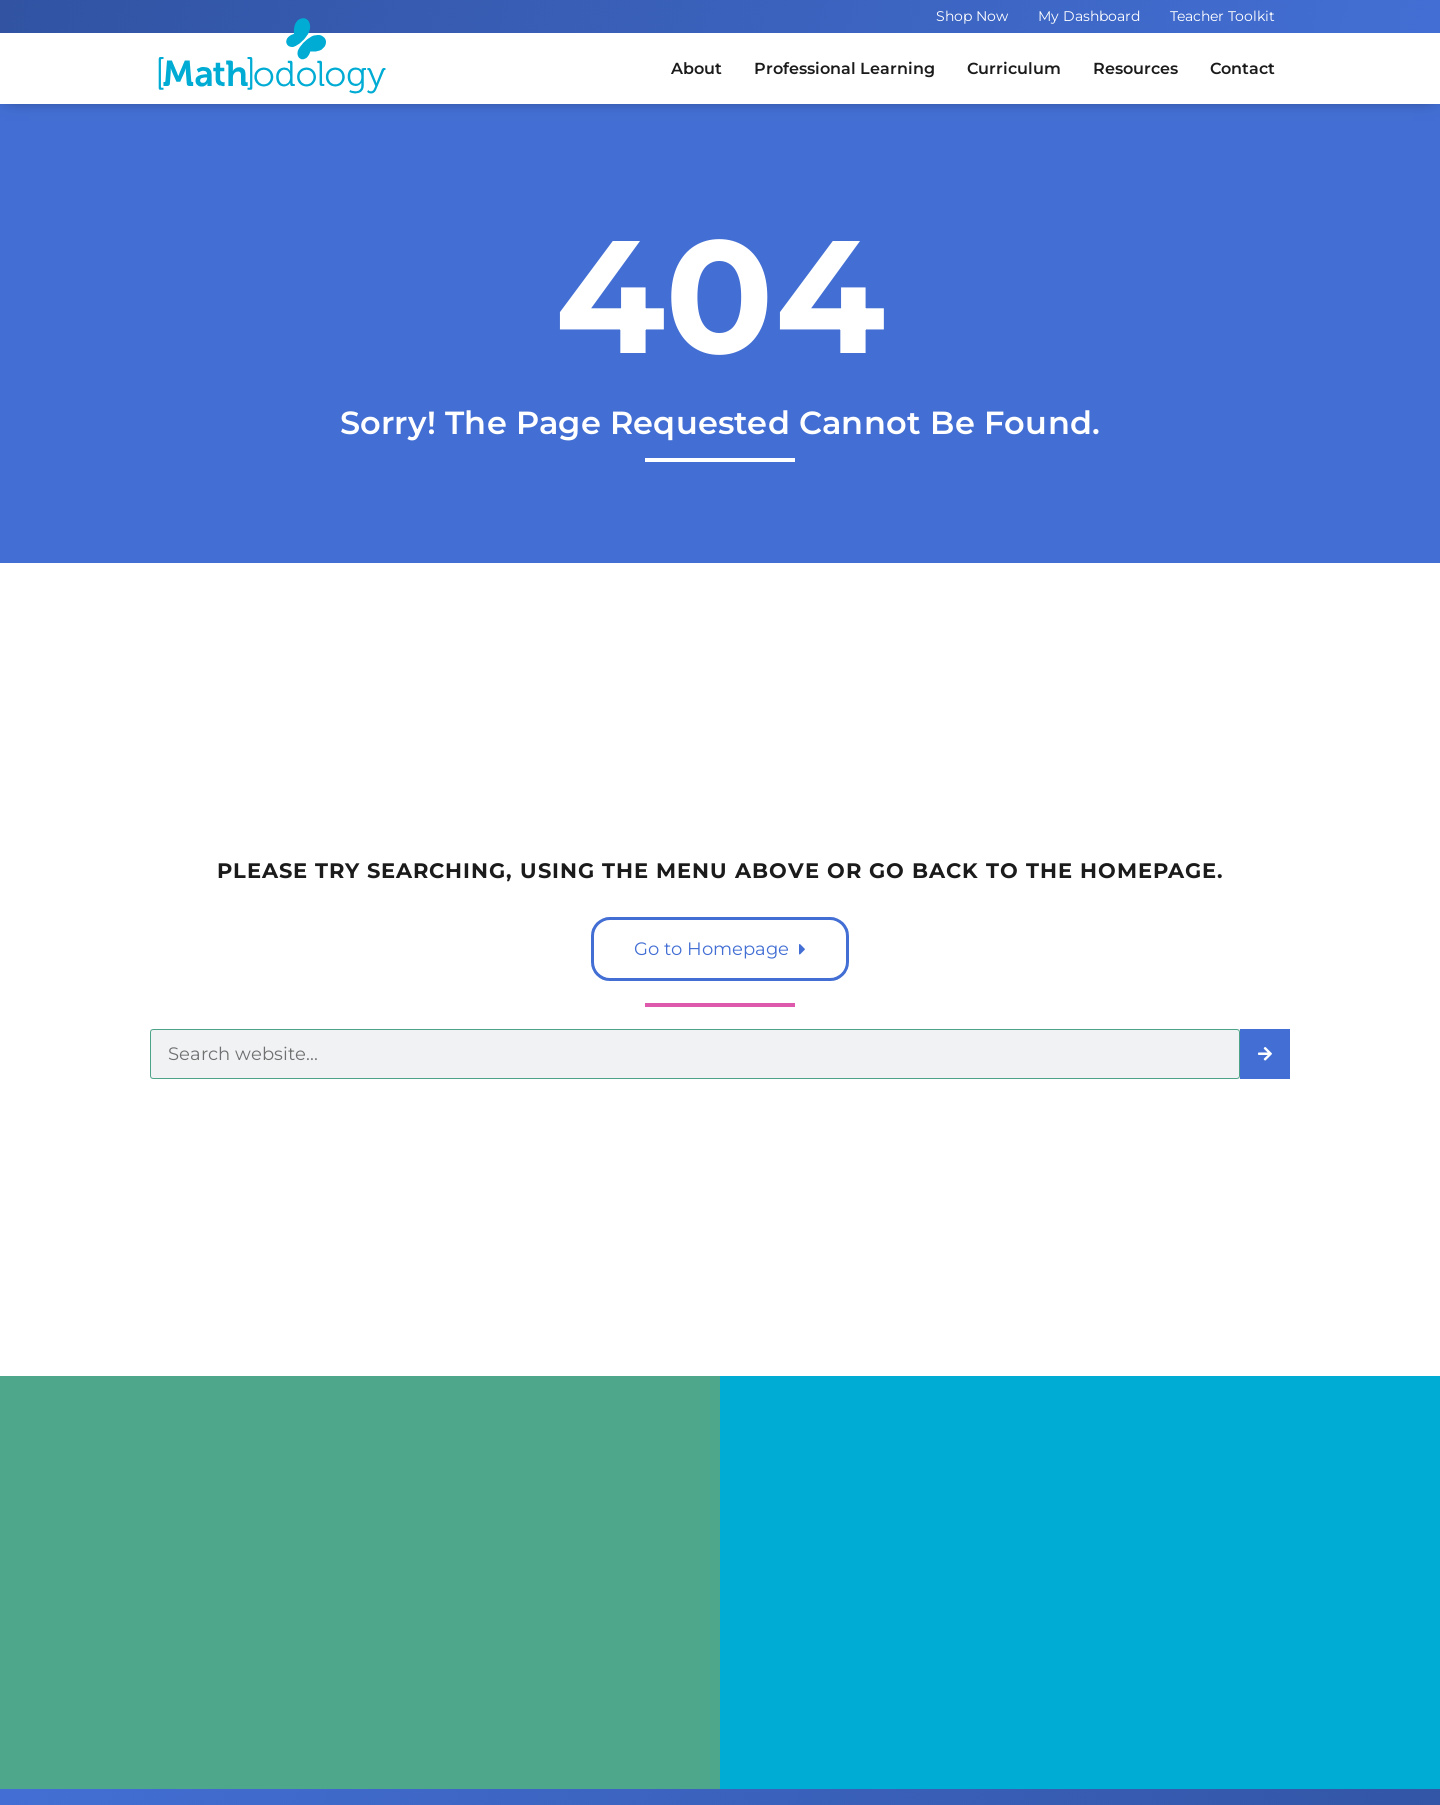 The width and height of the screenshot is (1440, 1805). What do you see at coordinates (1222, 16) in the screenshot?
I see `Teacher Toolkit` at bounding box center [1222, 16].